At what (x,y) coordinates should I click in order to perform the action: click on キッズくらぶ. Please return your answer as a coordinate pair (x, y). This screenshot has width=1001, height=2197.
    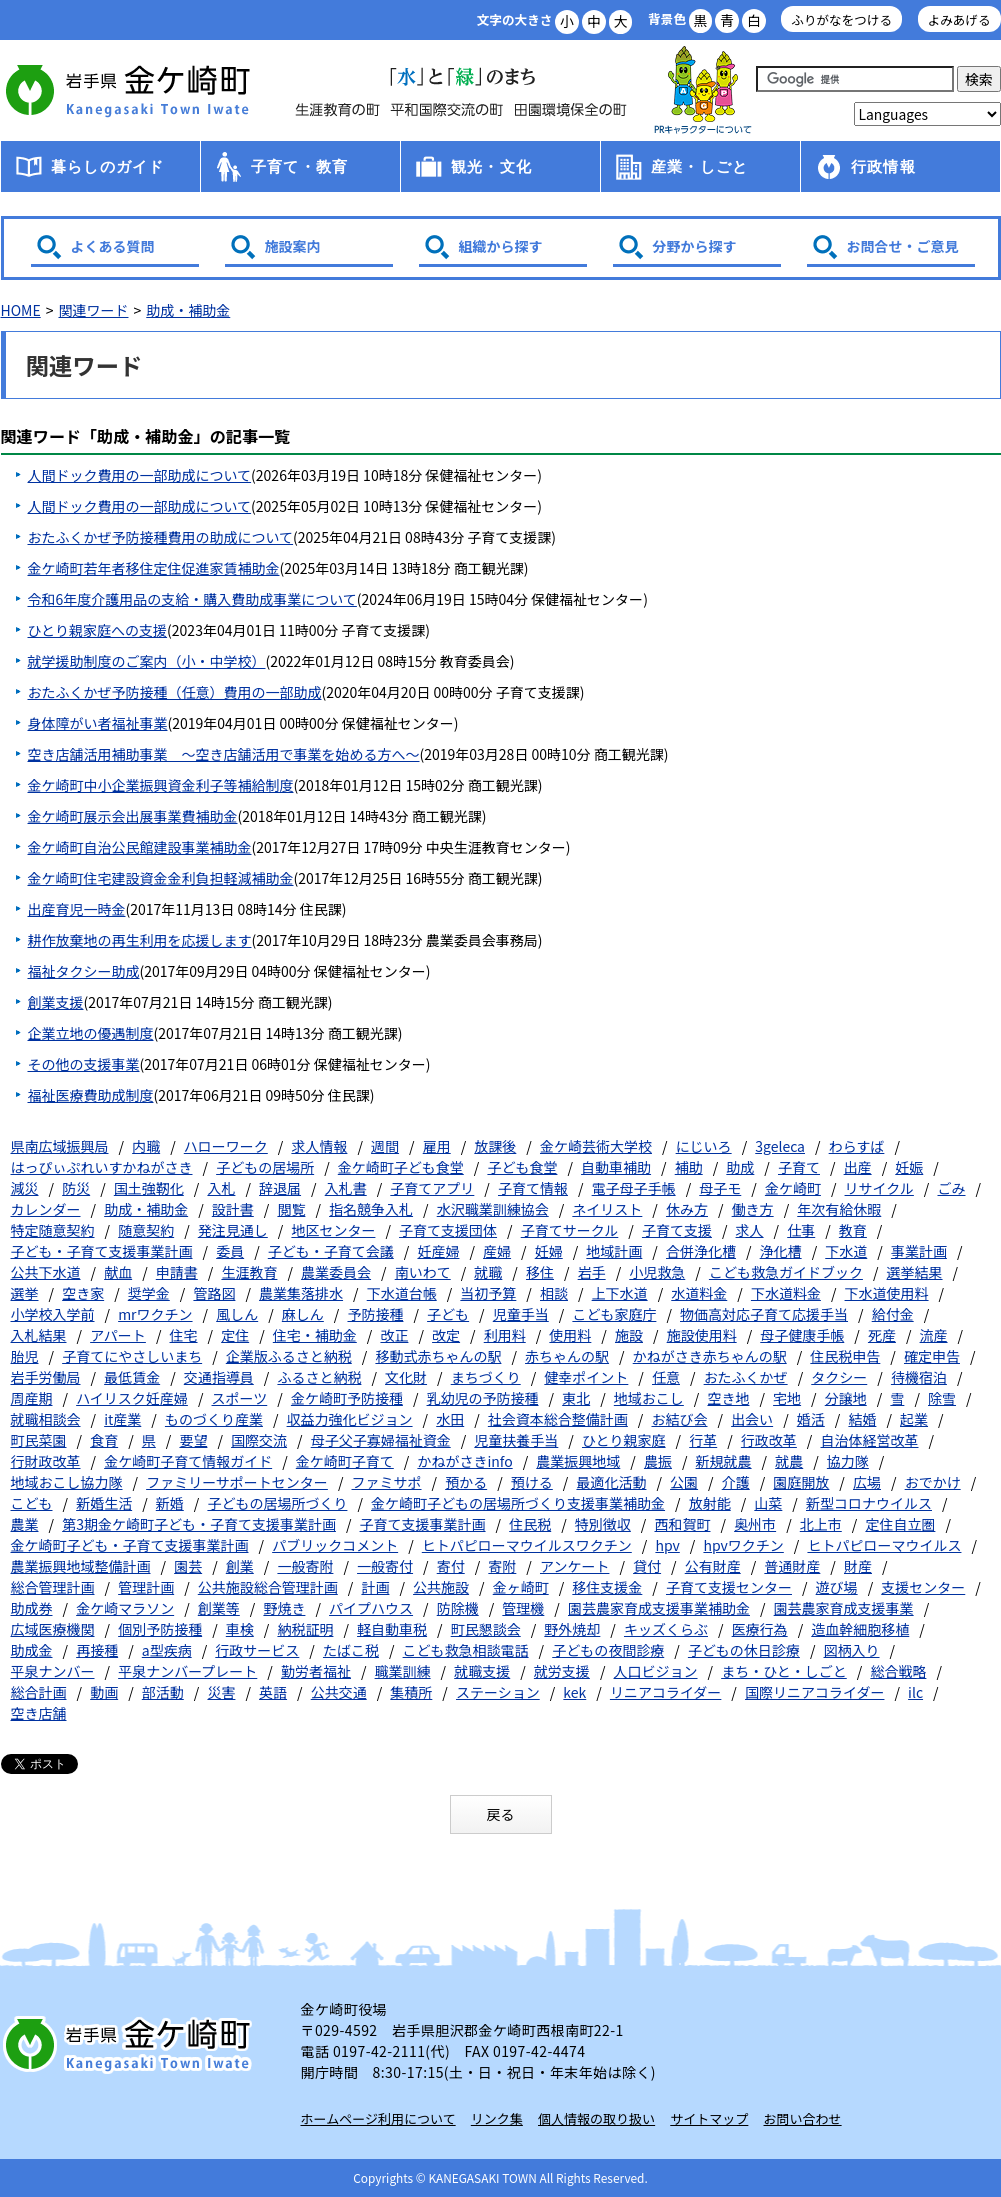
    Looking at the image, I should click on (666, 1629).